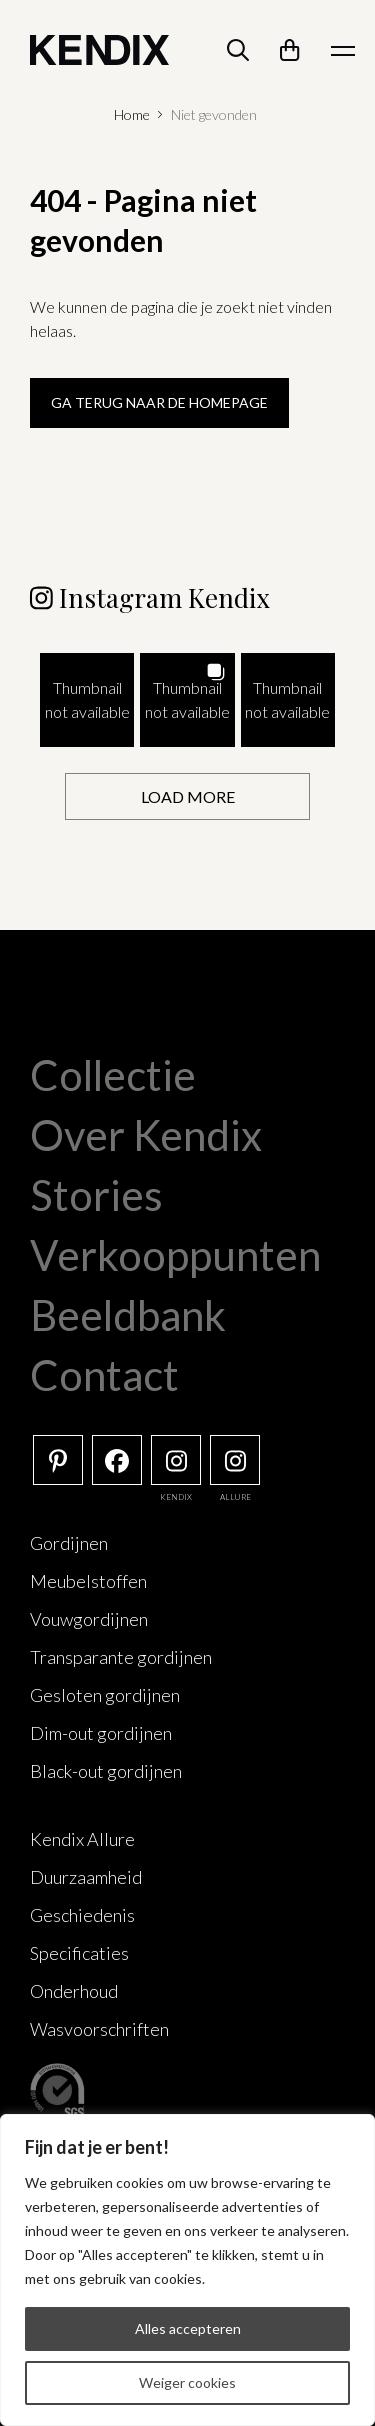  What do you see at coordinates (187, 2382) in the screenshot?
I see `Weiger cookies` at bounding box center [187, 2382].